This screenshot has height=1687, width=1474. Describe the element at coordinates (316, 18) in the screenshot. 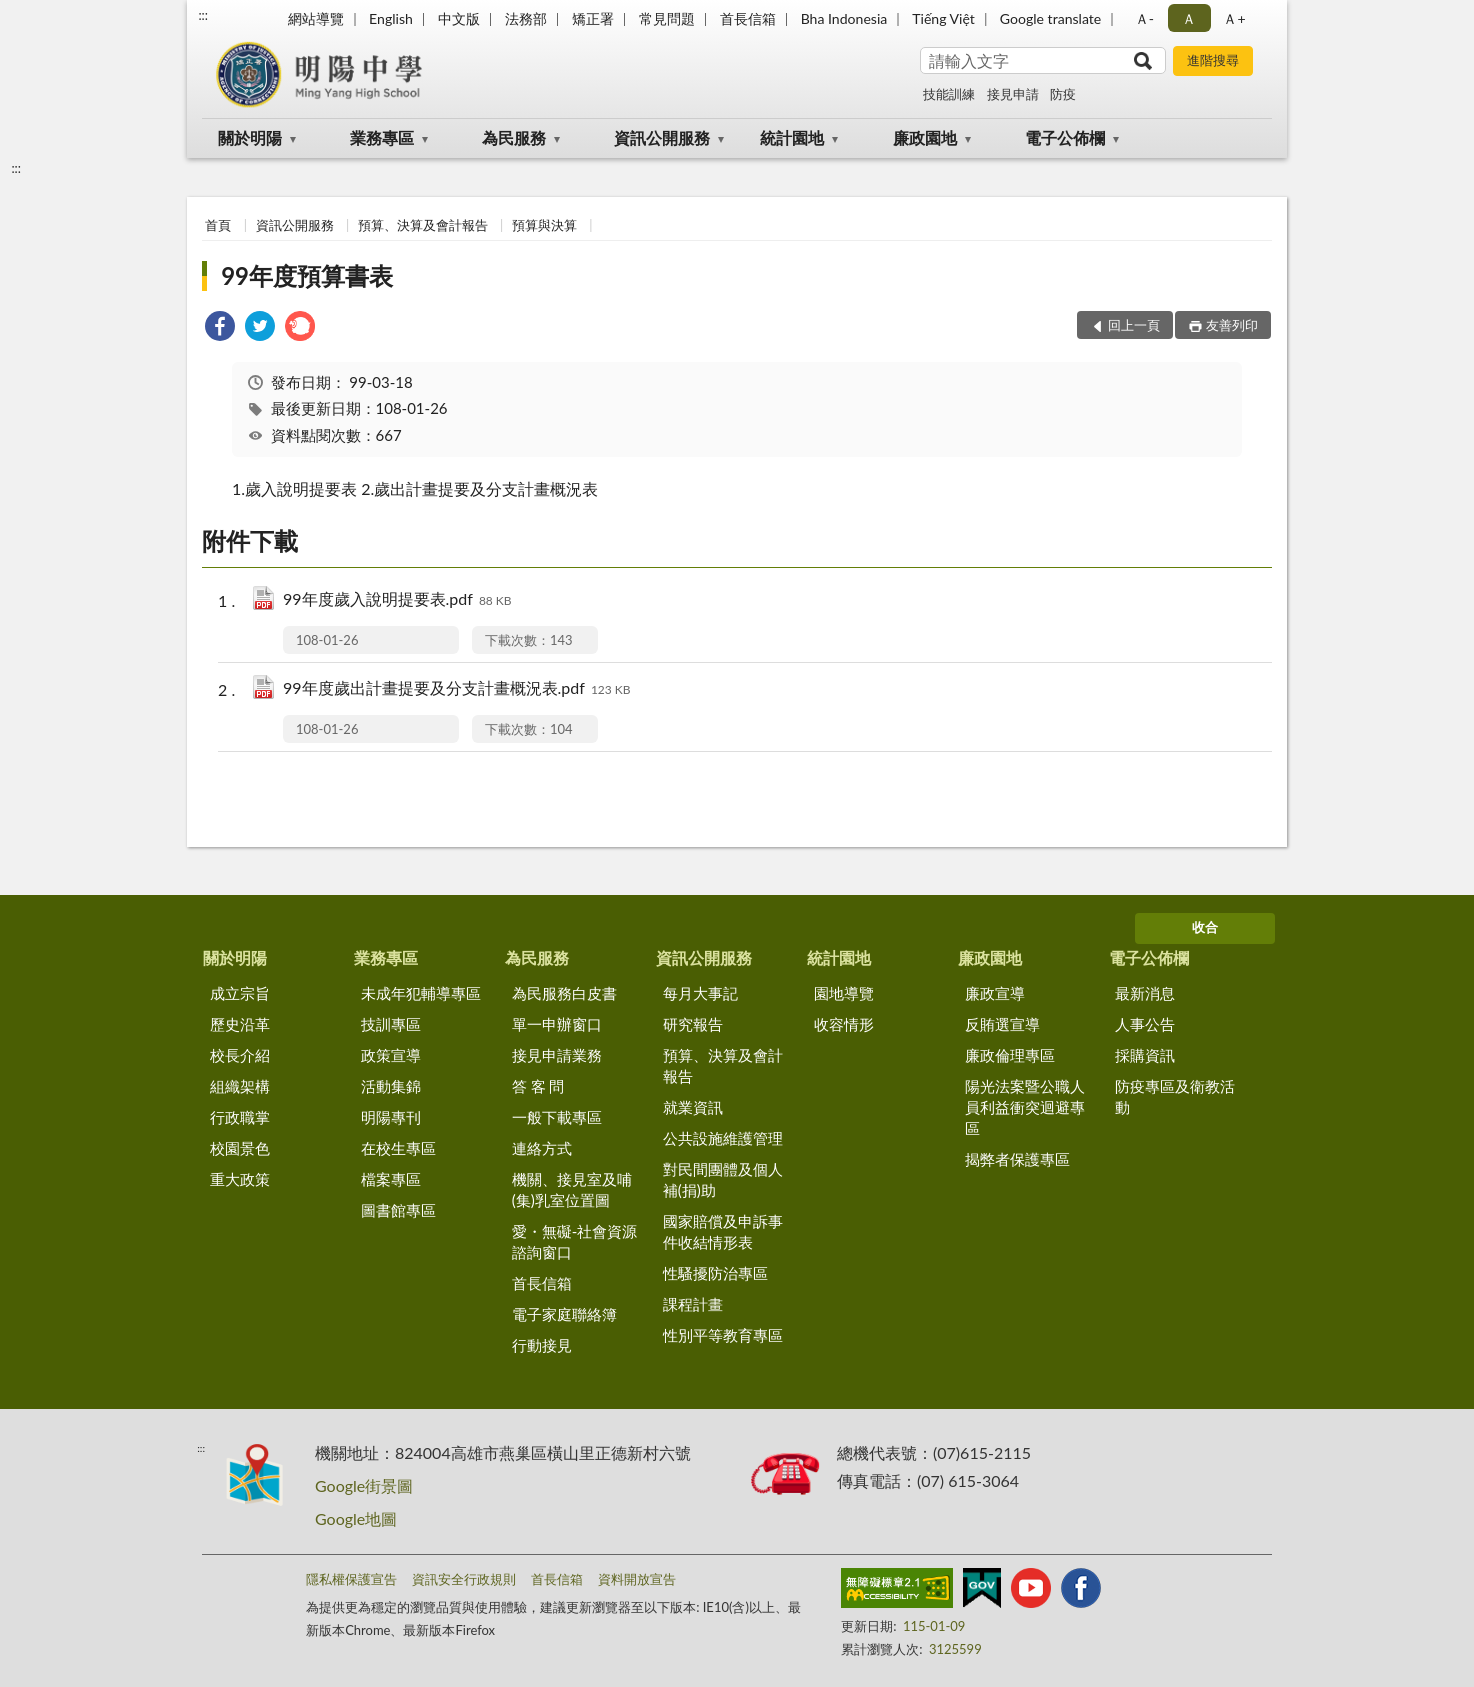

I see `網站導覽` at that location.